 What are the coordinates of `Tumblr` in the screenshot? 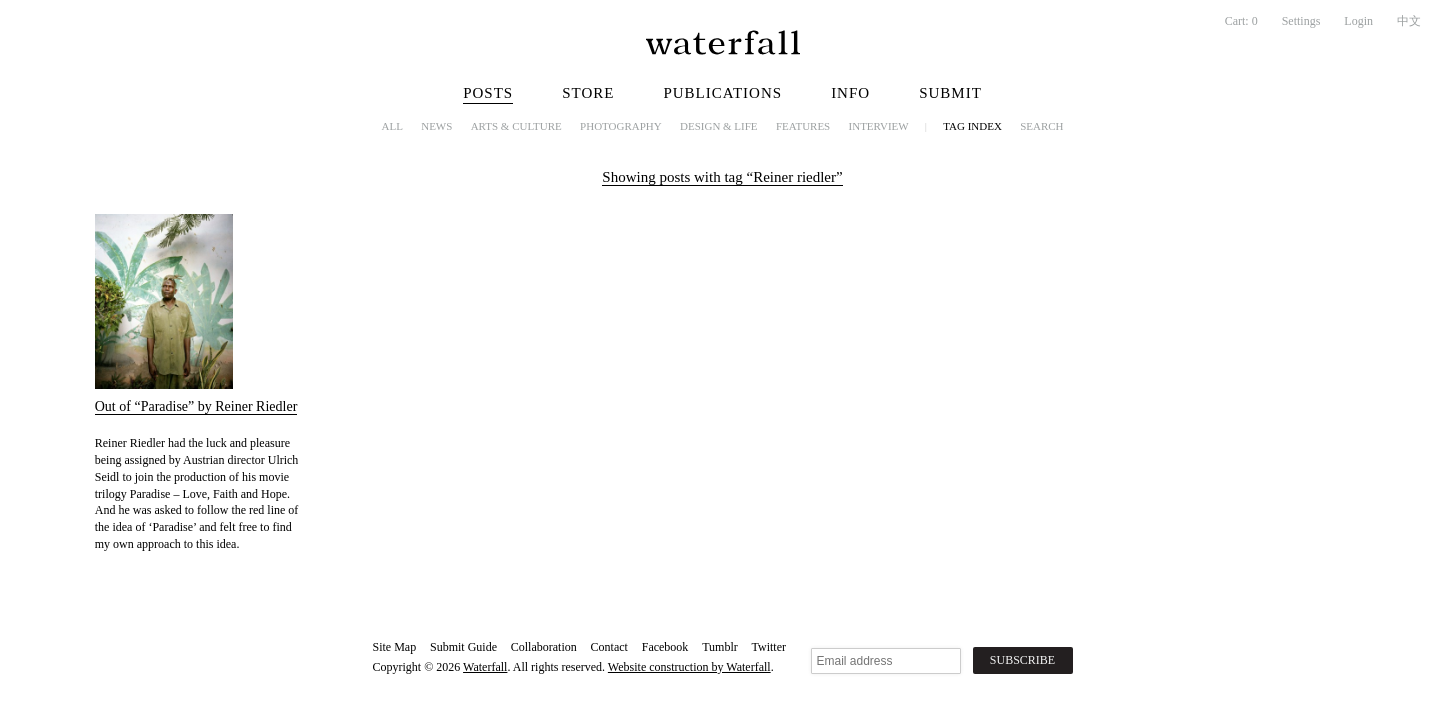 It's located at (720, 647).